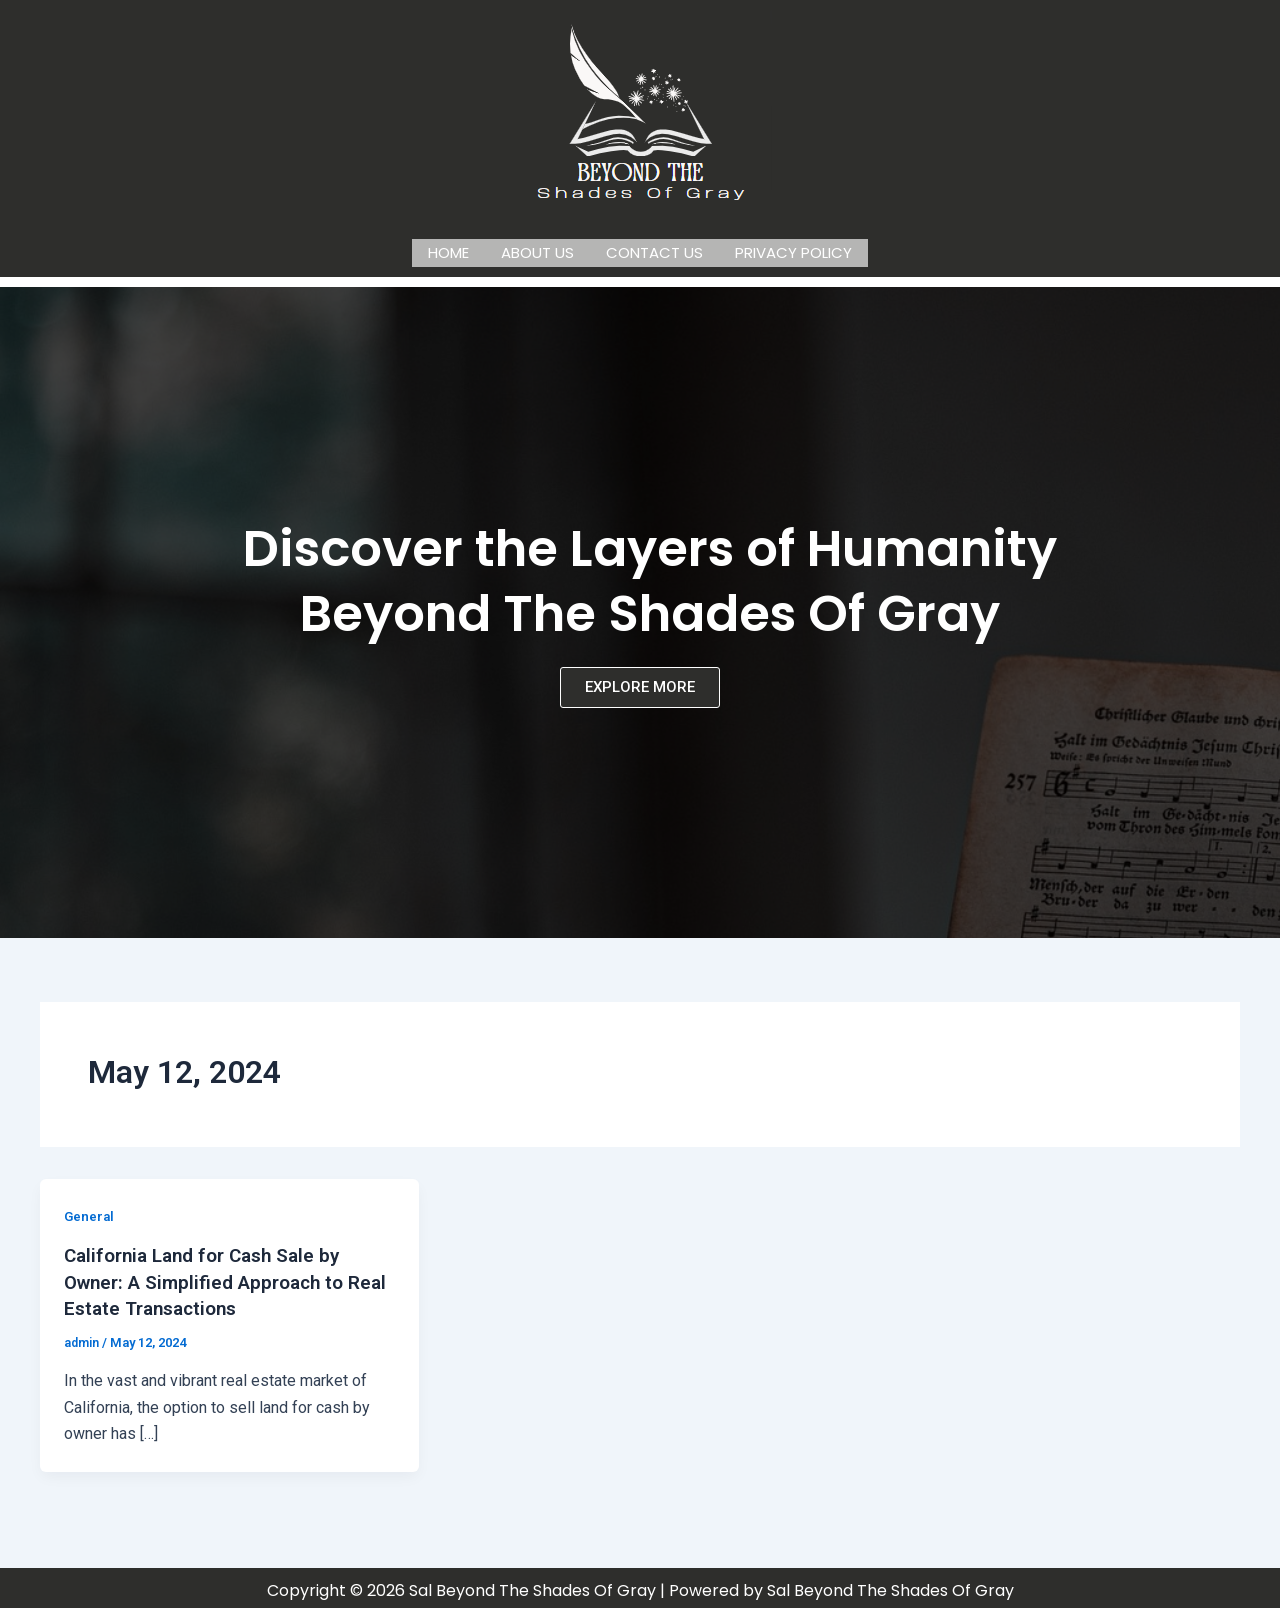 Image resolution: width=1280 pixels, height=1608 pixels. What do you see at coordinates (793, 250) in the screenshot?
I see `Privacy Policy` at bounding box center [793, 250].